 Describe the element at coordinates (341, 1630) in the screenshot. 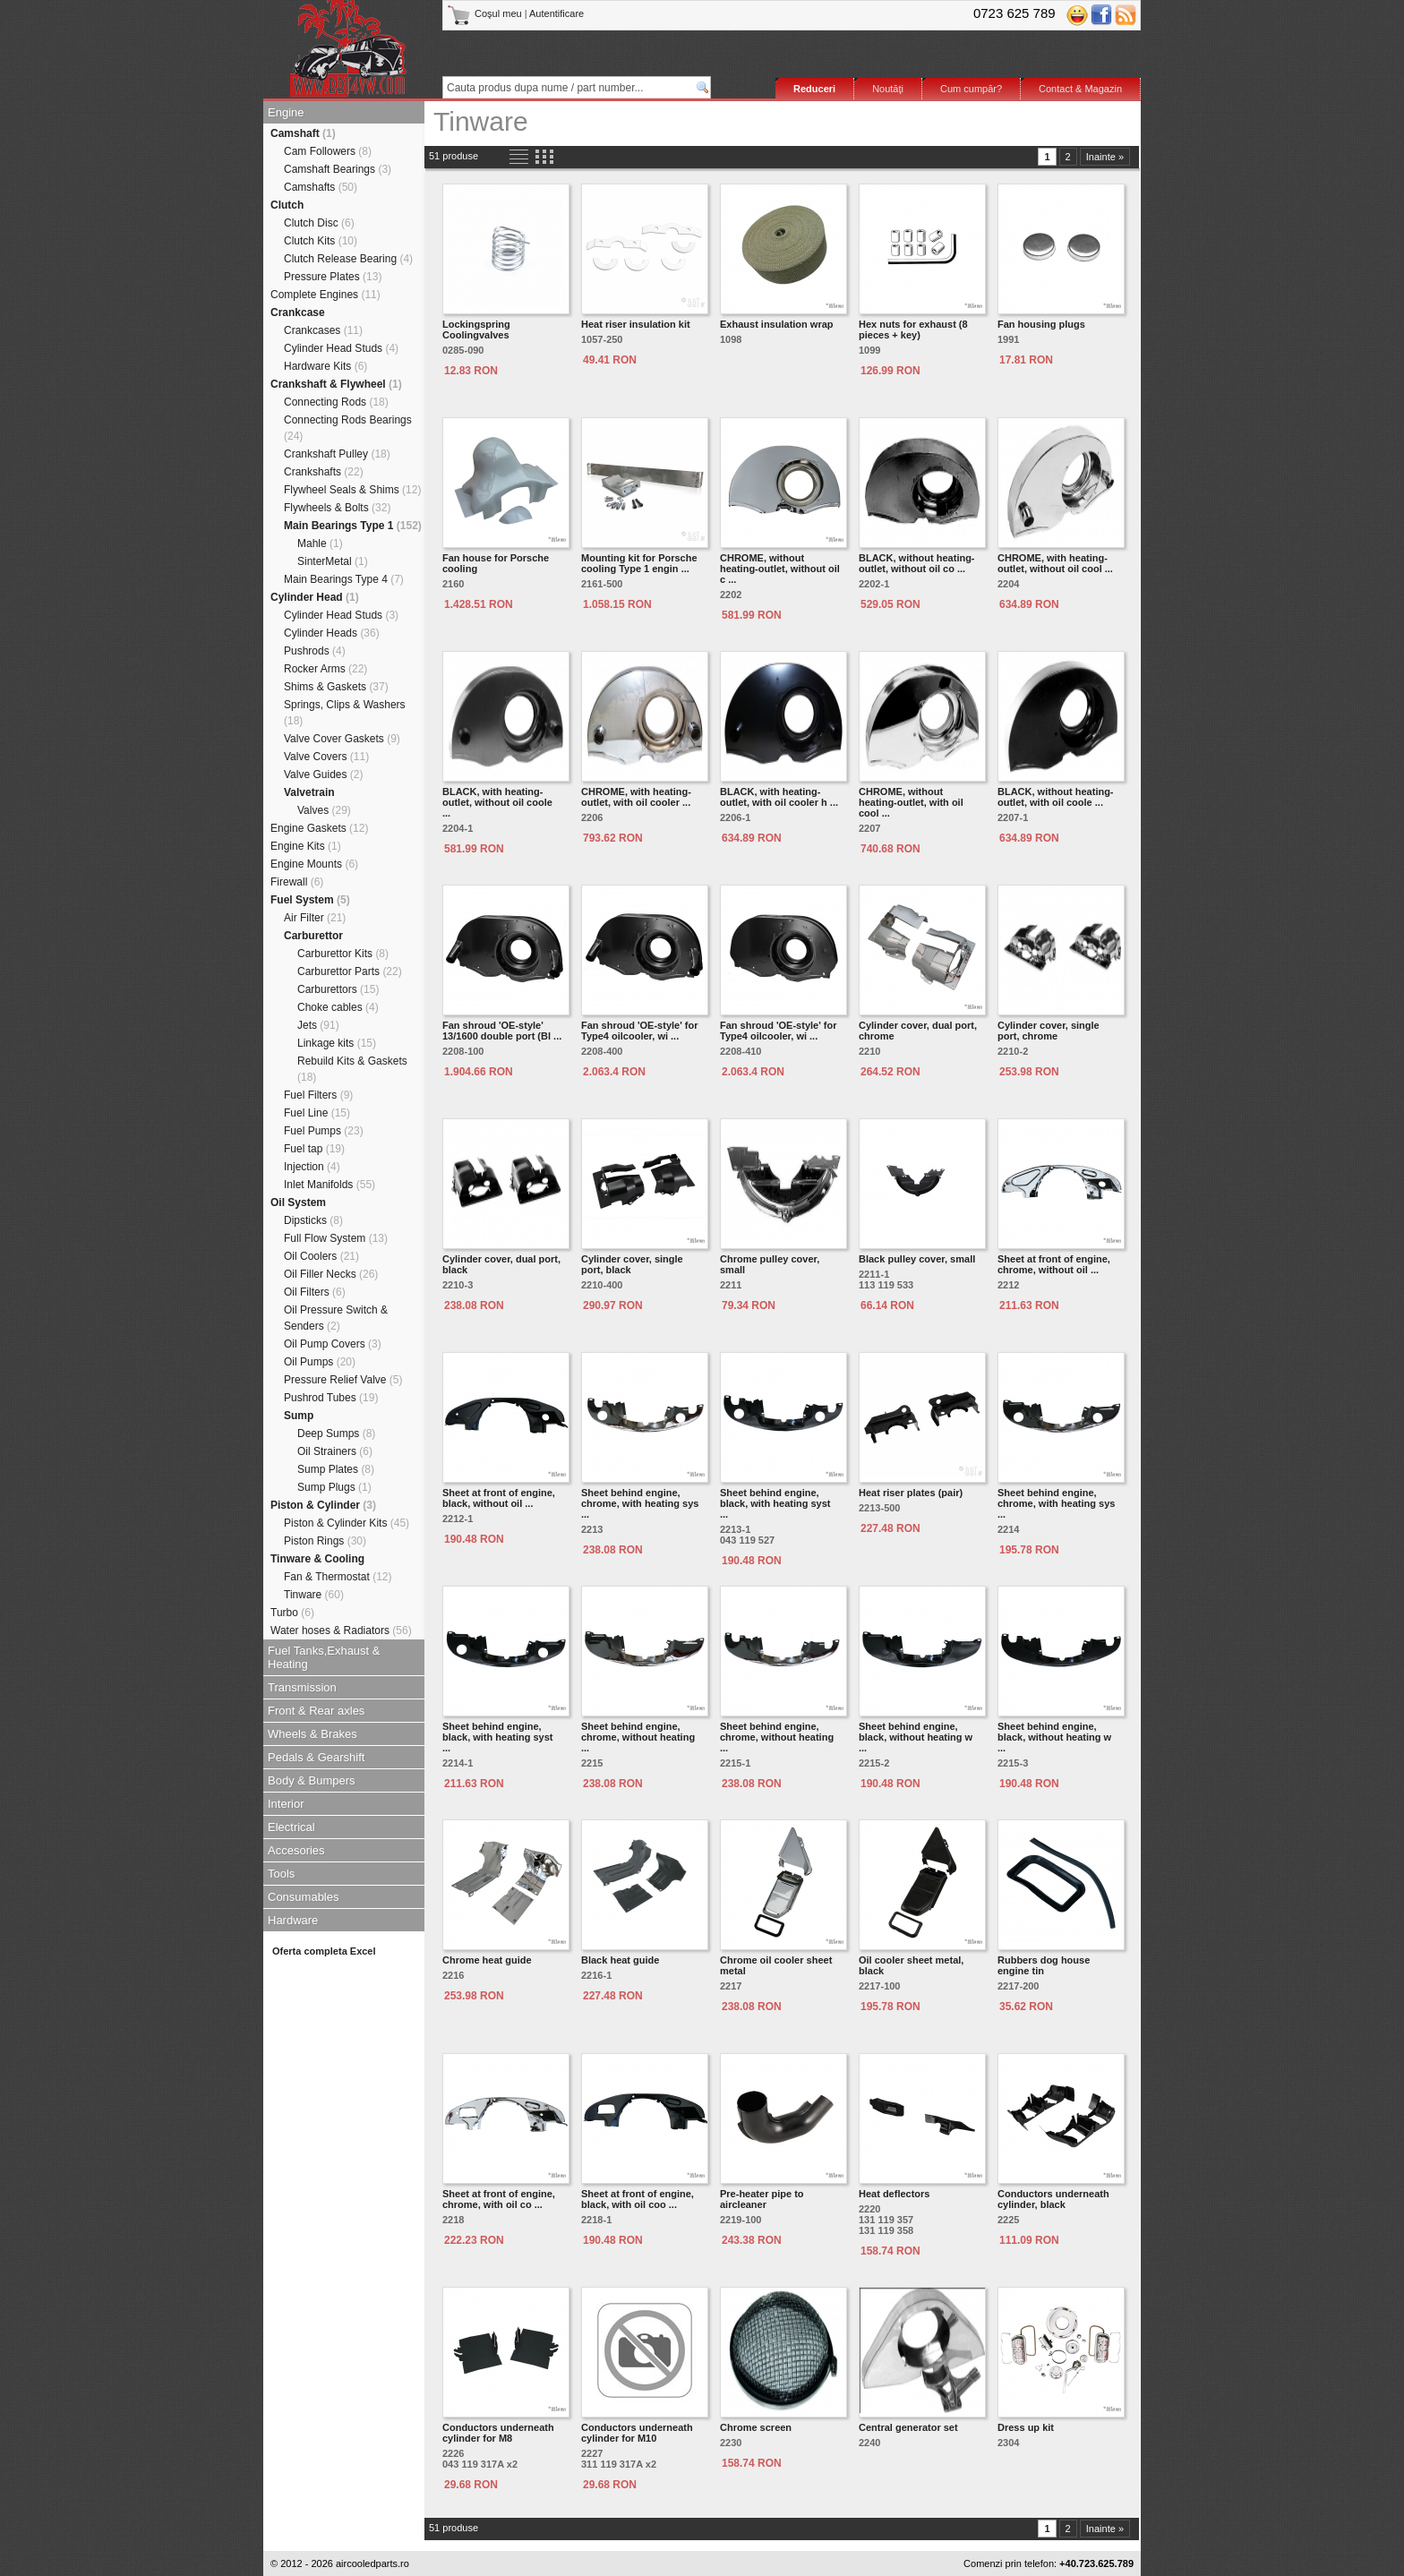

I see `Water hoses & Radiators` at that location.